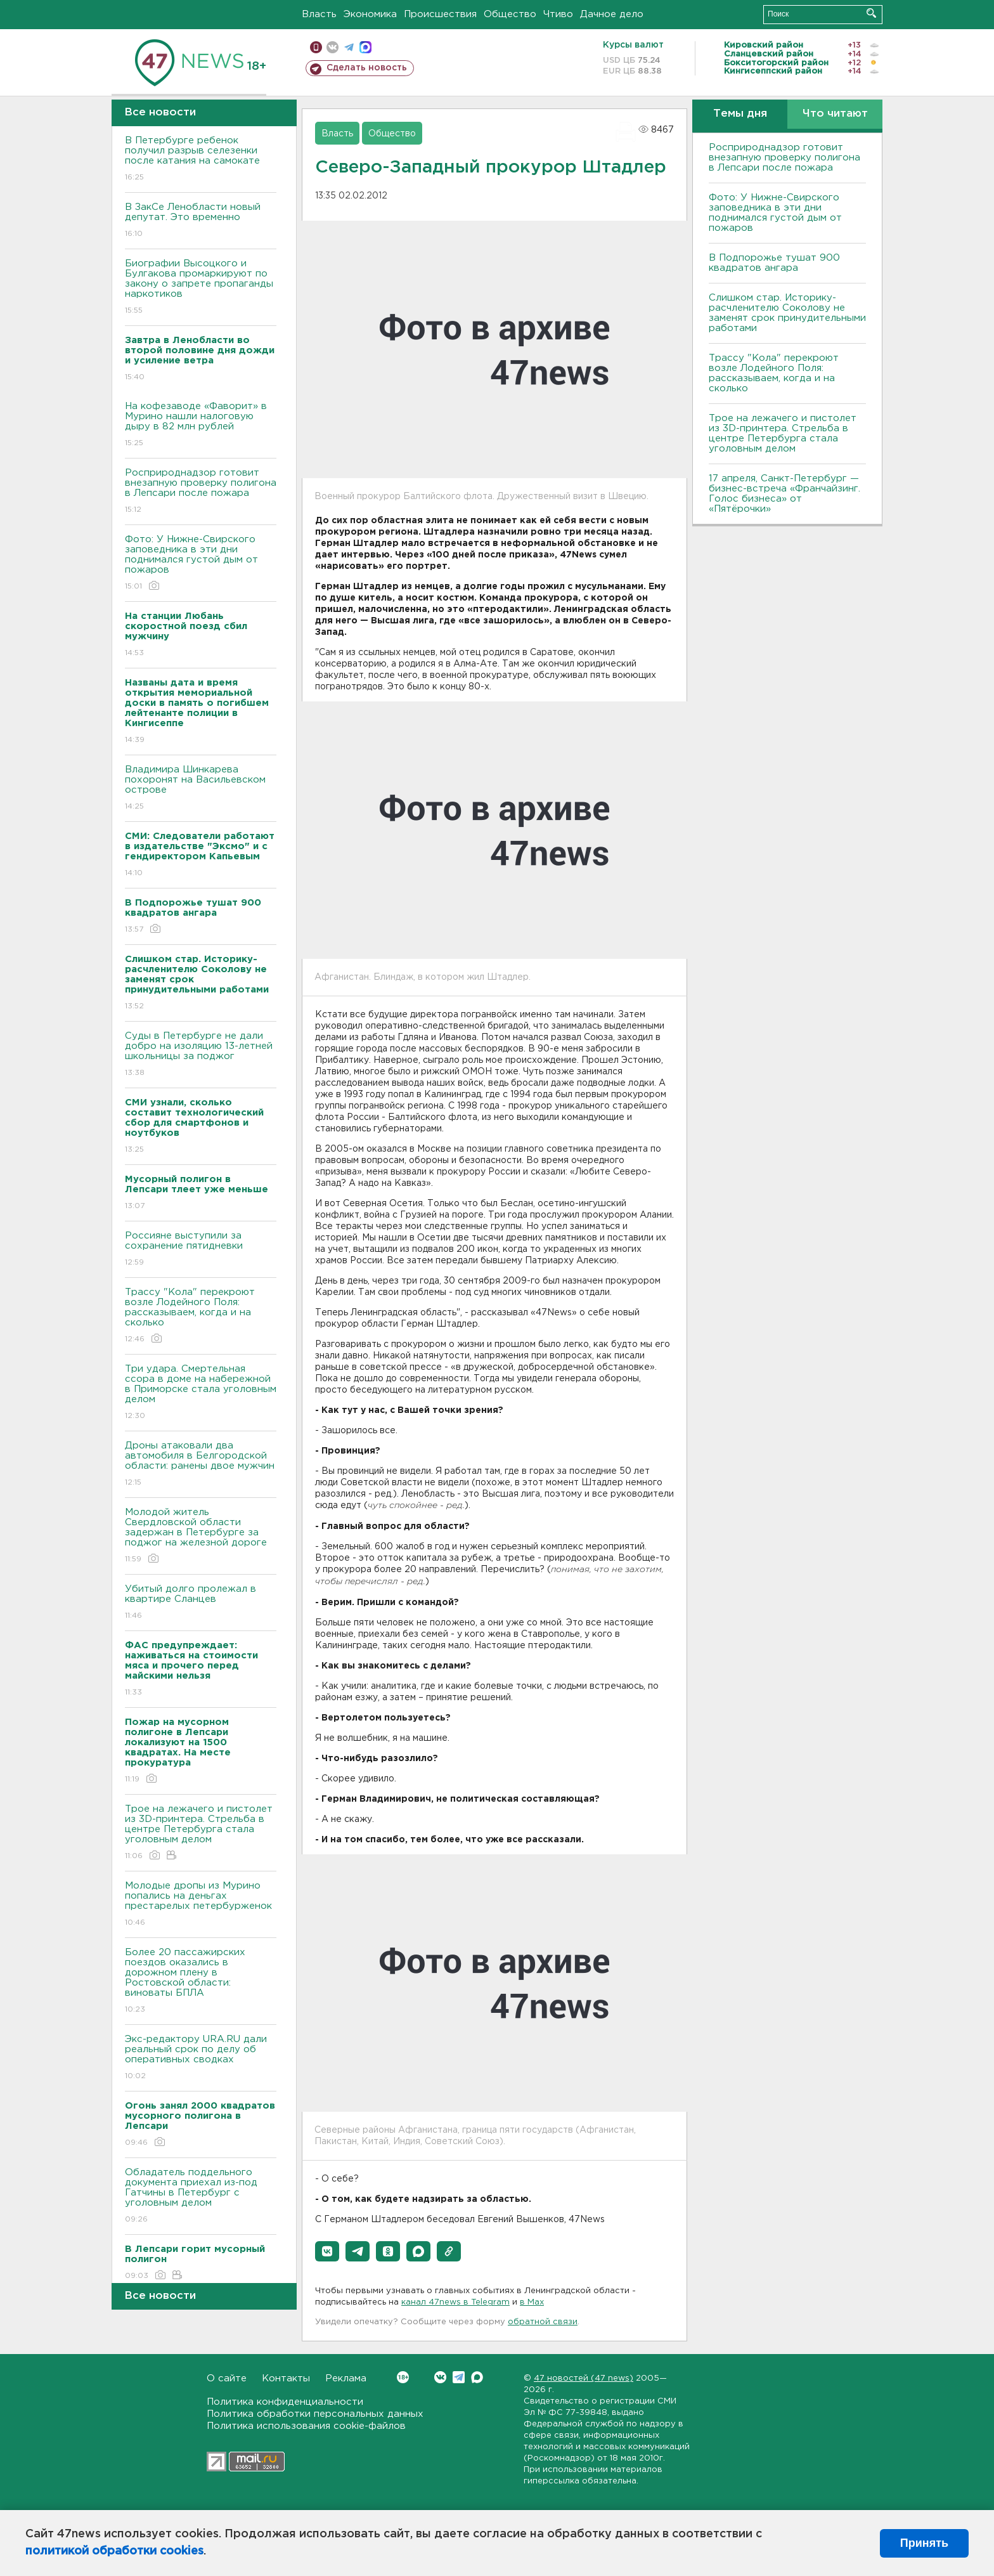 The image size is (994, 2576). What do you see at coordinates (835, 114) in the screenshot?
I see `Что читают` at bounding box center [835, 114].